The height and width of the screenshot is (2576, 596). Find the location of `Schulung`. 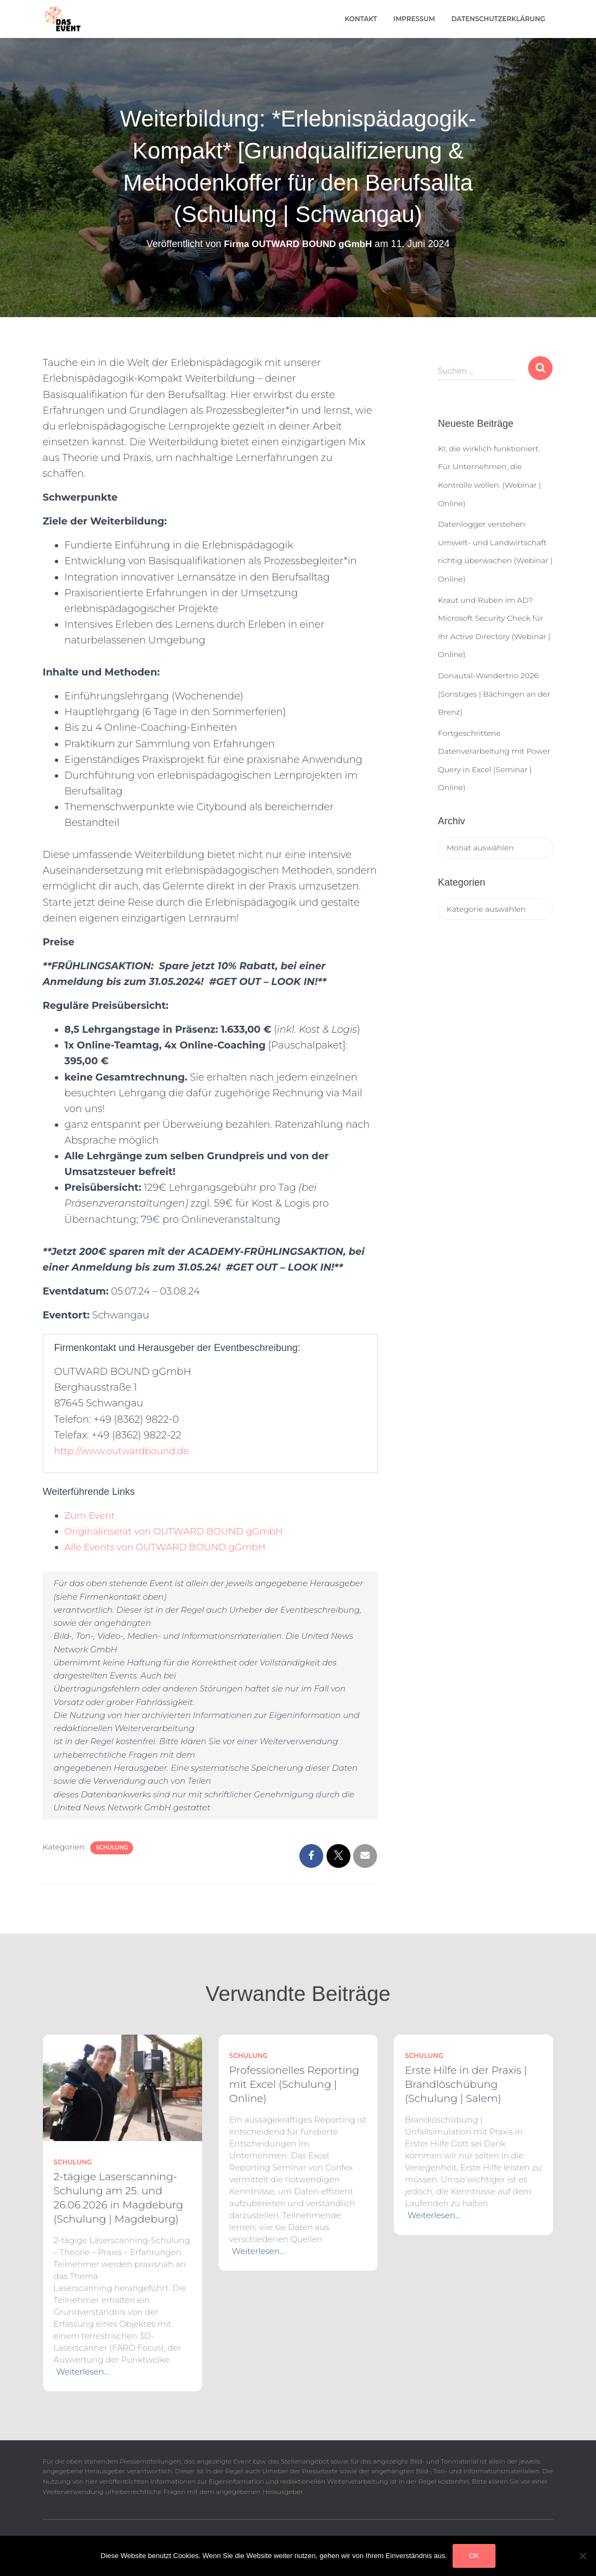

Schulung is located at coordinates (112, 1847).